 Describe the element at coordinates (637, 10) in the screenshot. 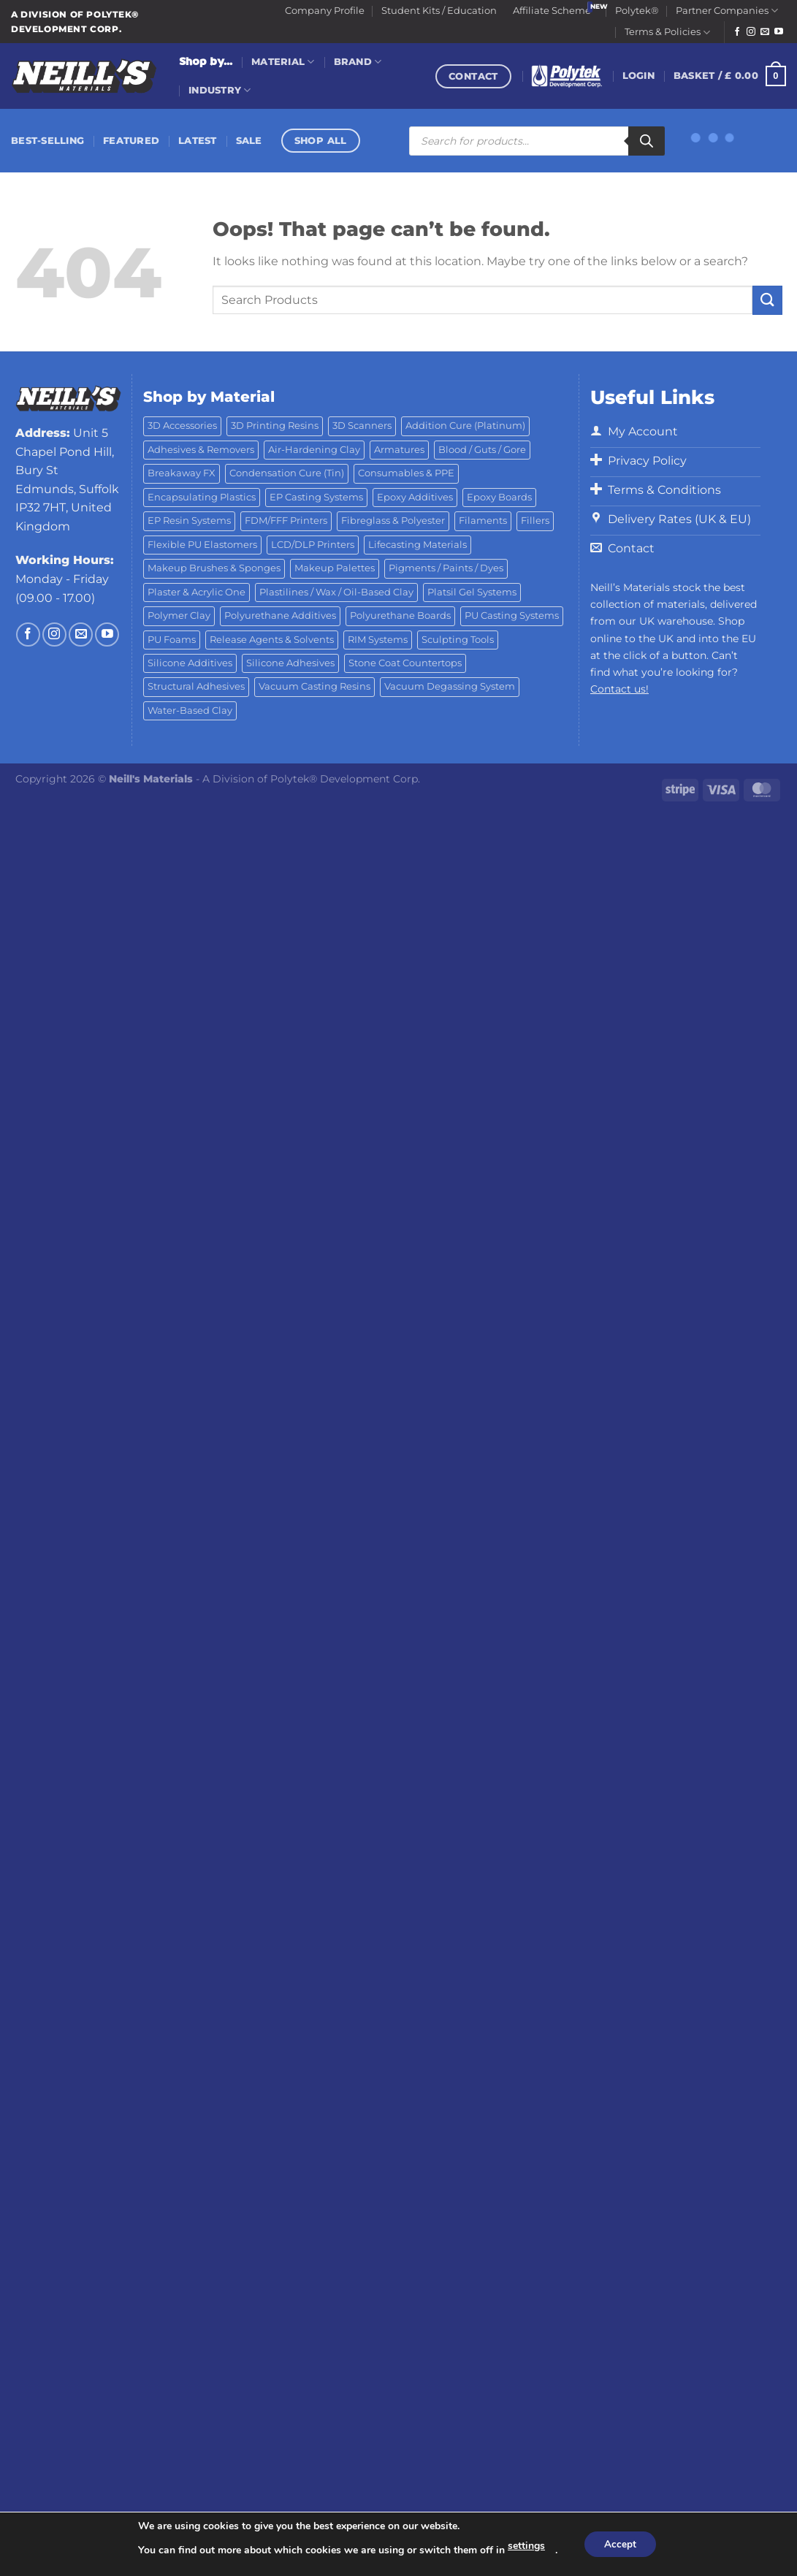

I see `Polytek®` at that location.